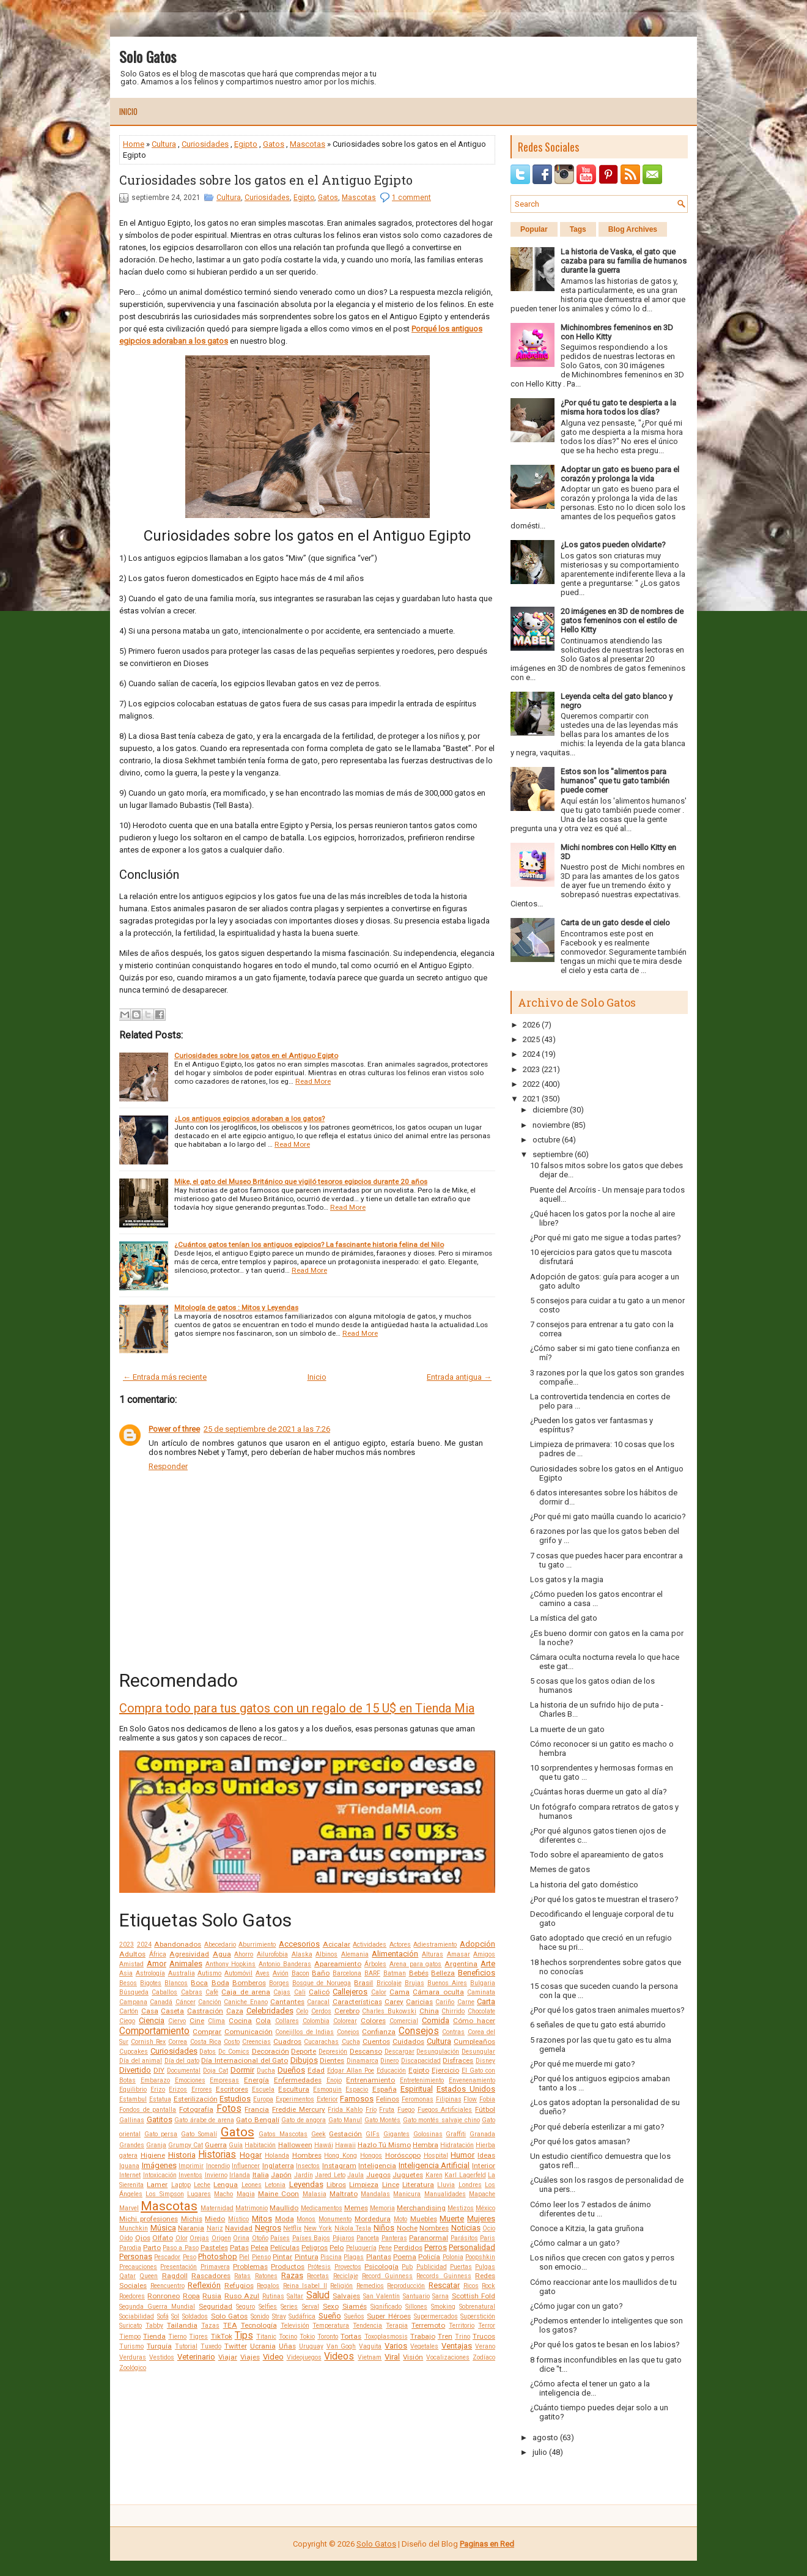 Image resolution: width=807 pixels, height=2576 pixels. Describe the element at coordinates (148, 2042) in the screenshot. I see `Cornish Rex` at that location.